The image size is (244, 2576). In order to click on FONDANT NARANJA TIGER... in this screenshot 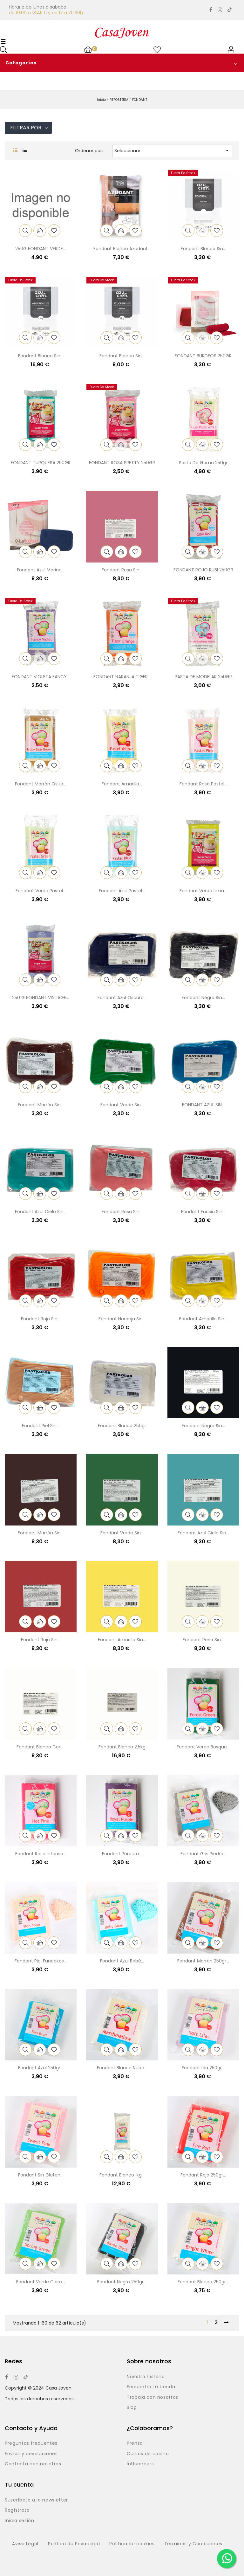, I will do `click(122, 676)`.